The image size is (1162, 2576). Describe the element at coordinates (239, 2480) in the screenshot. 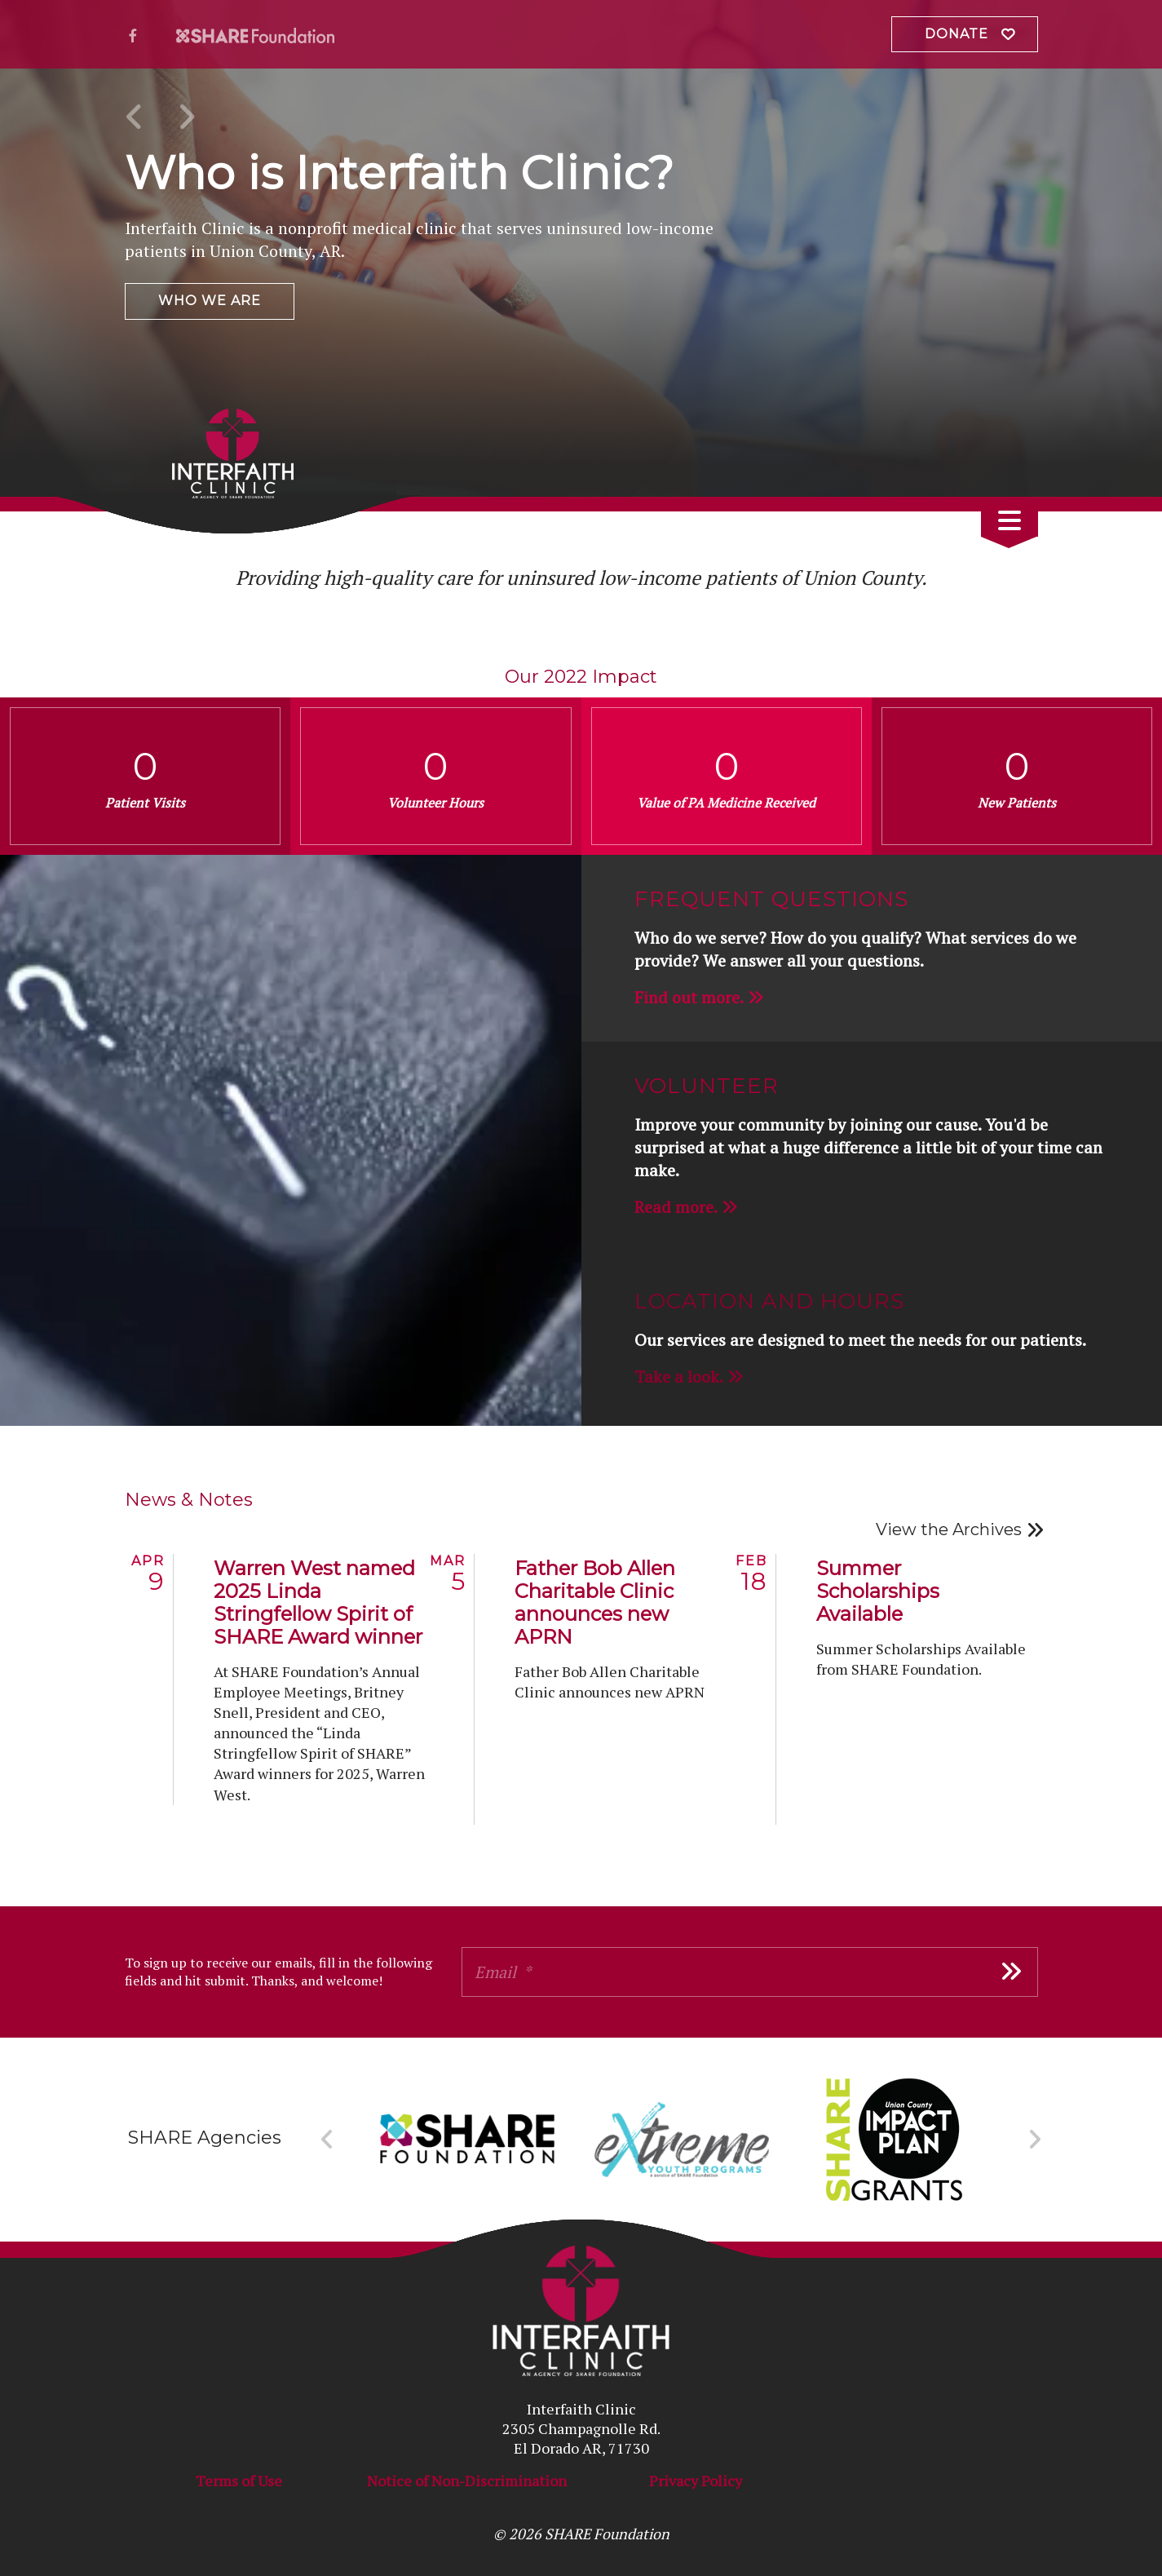

I see `Terms of Use` at that location.